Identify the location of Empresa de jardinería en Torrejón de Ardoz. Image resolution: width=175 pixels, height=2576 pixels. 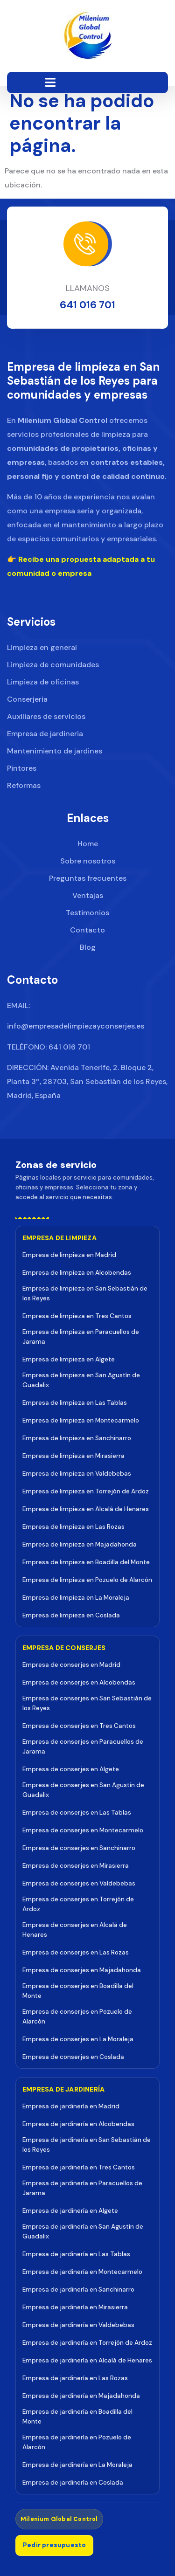
(87, 2343).